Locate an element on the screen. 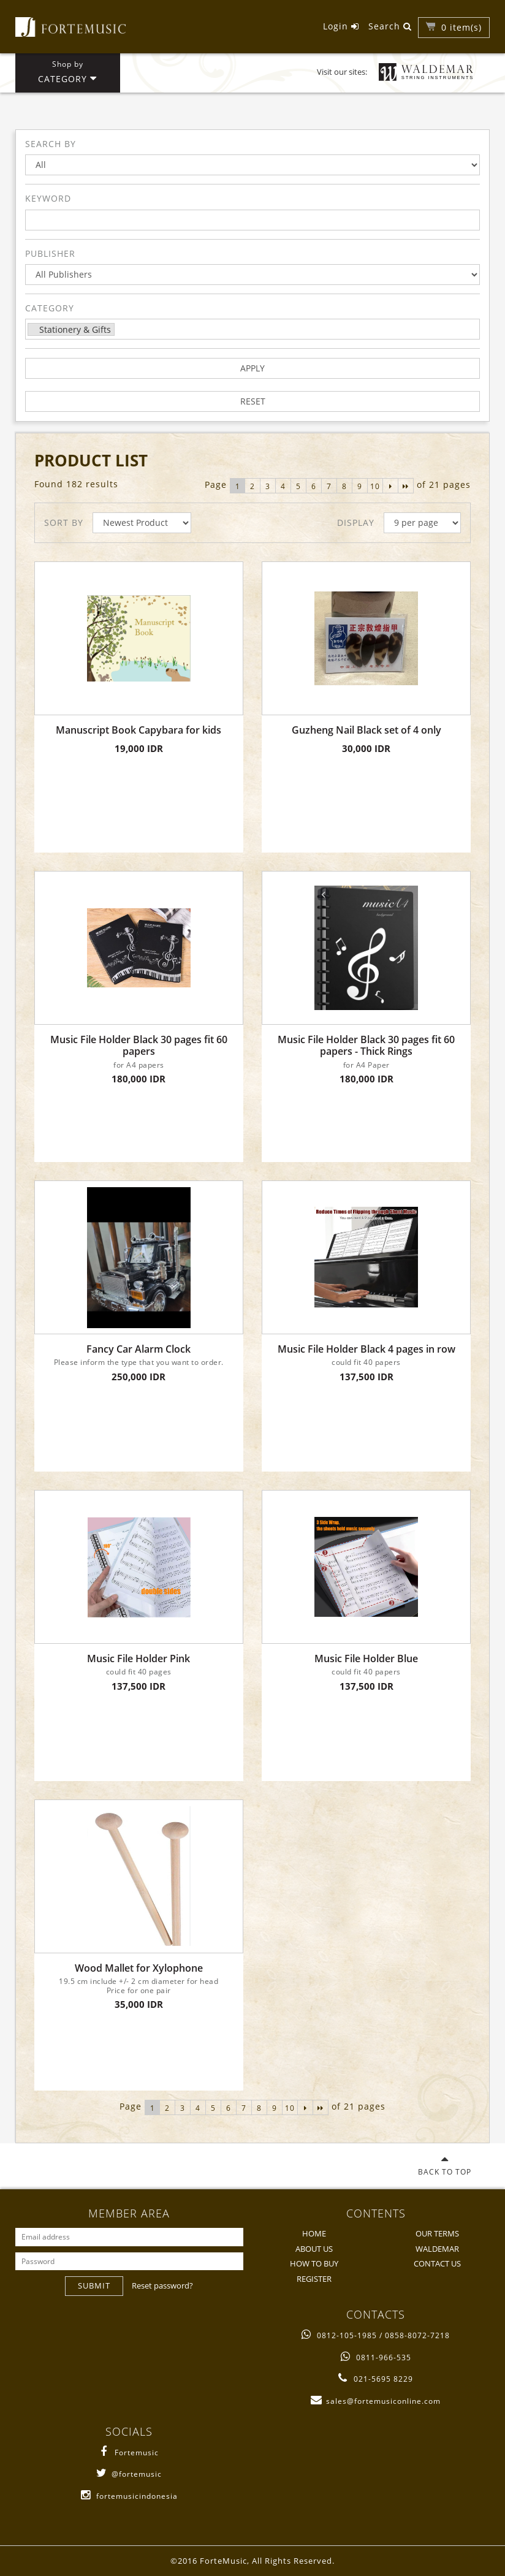  @fortemusic is located at coordinates (129, 2474).